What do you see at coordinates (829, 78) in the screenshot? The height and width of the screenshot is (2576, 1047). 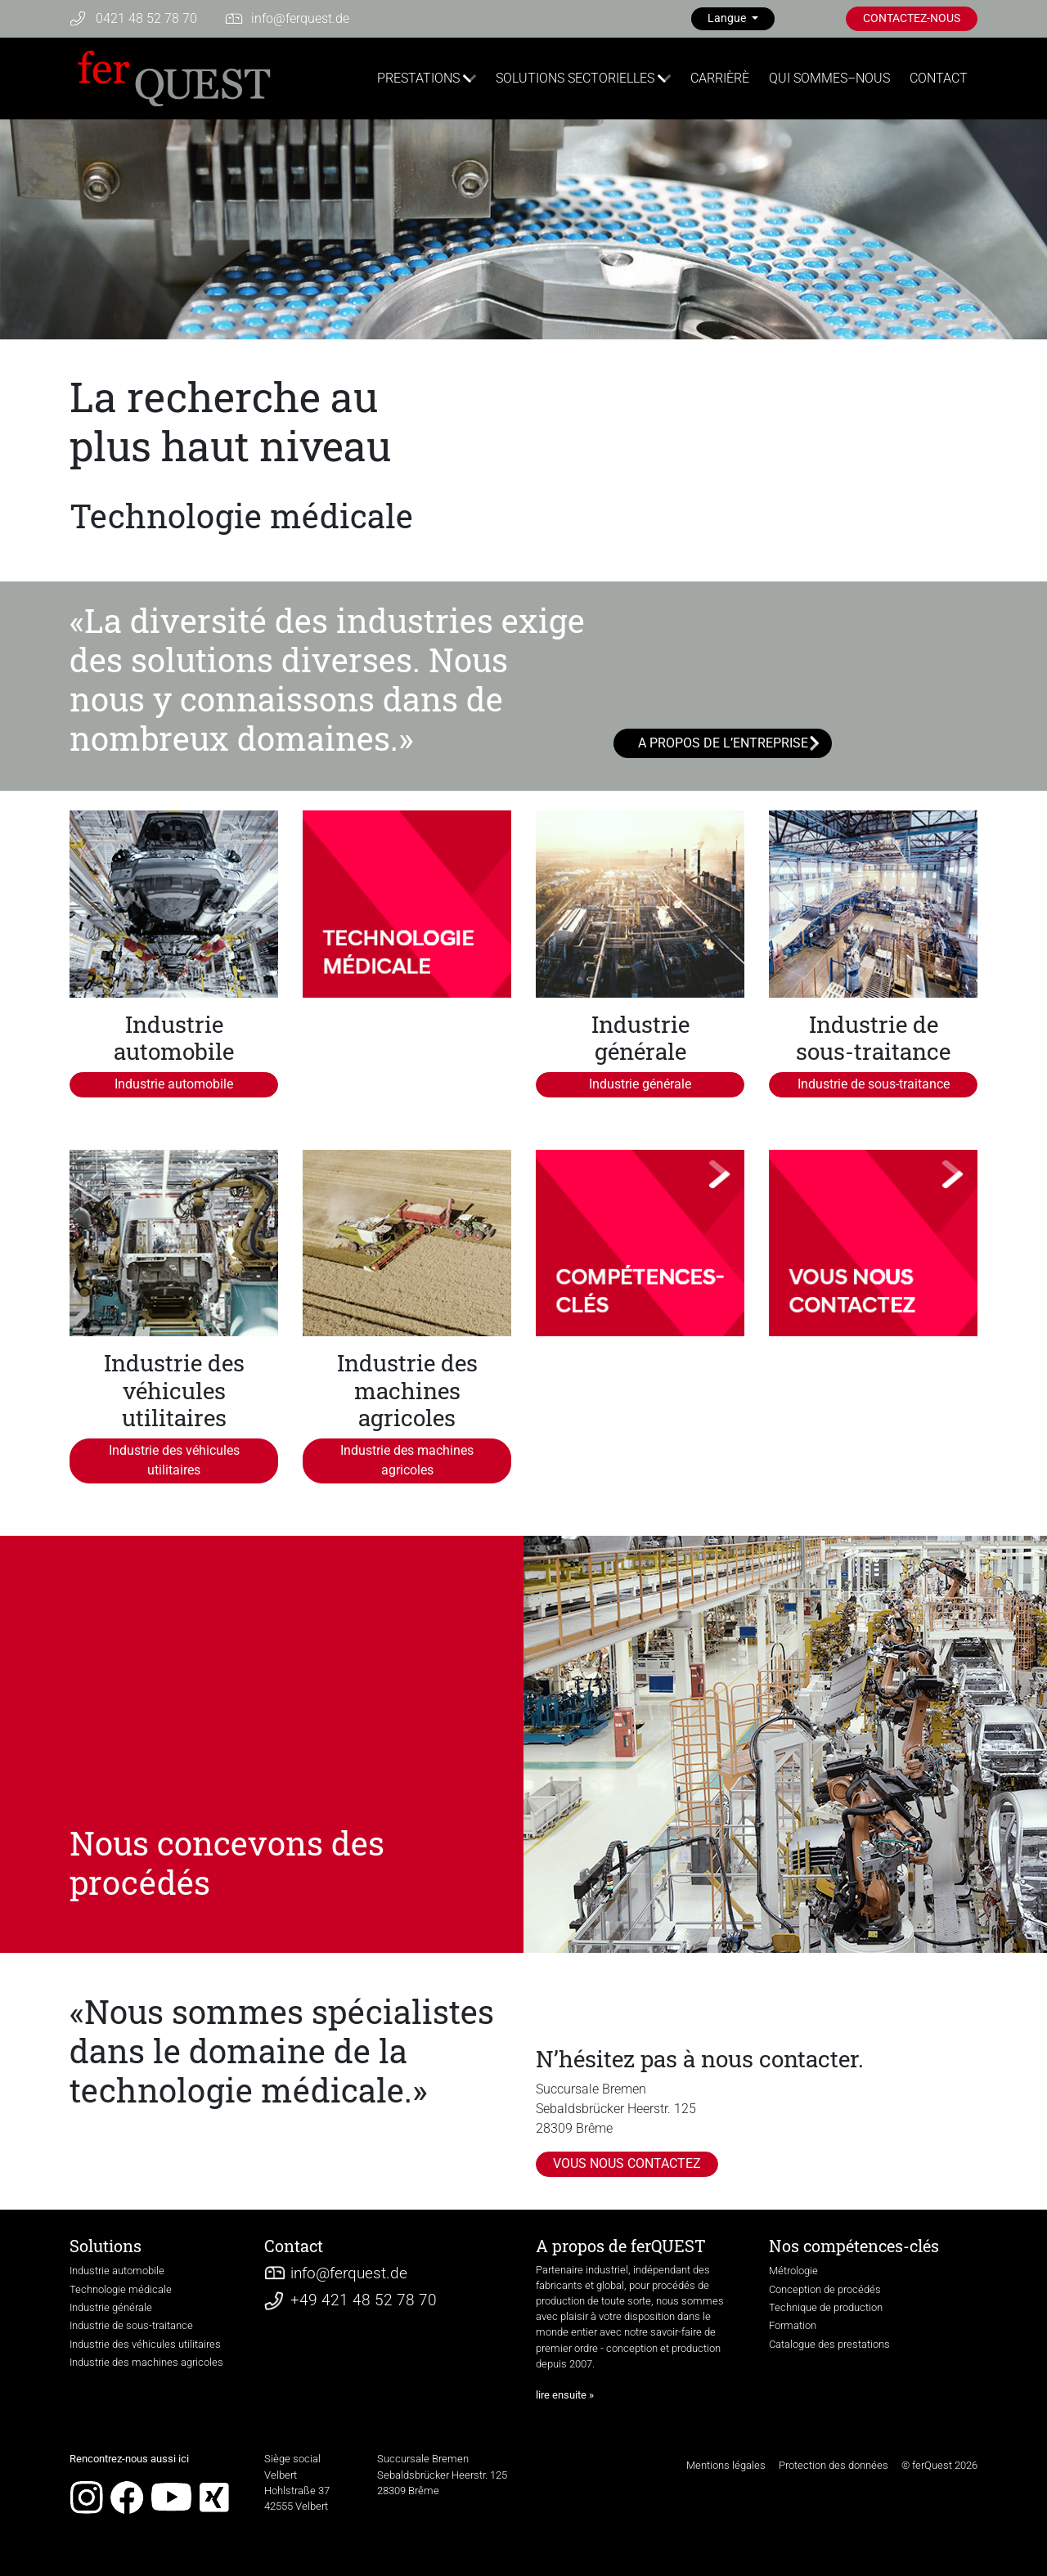 I see `QUI SOMMES–NOUS` at bounding box center [829, 78].